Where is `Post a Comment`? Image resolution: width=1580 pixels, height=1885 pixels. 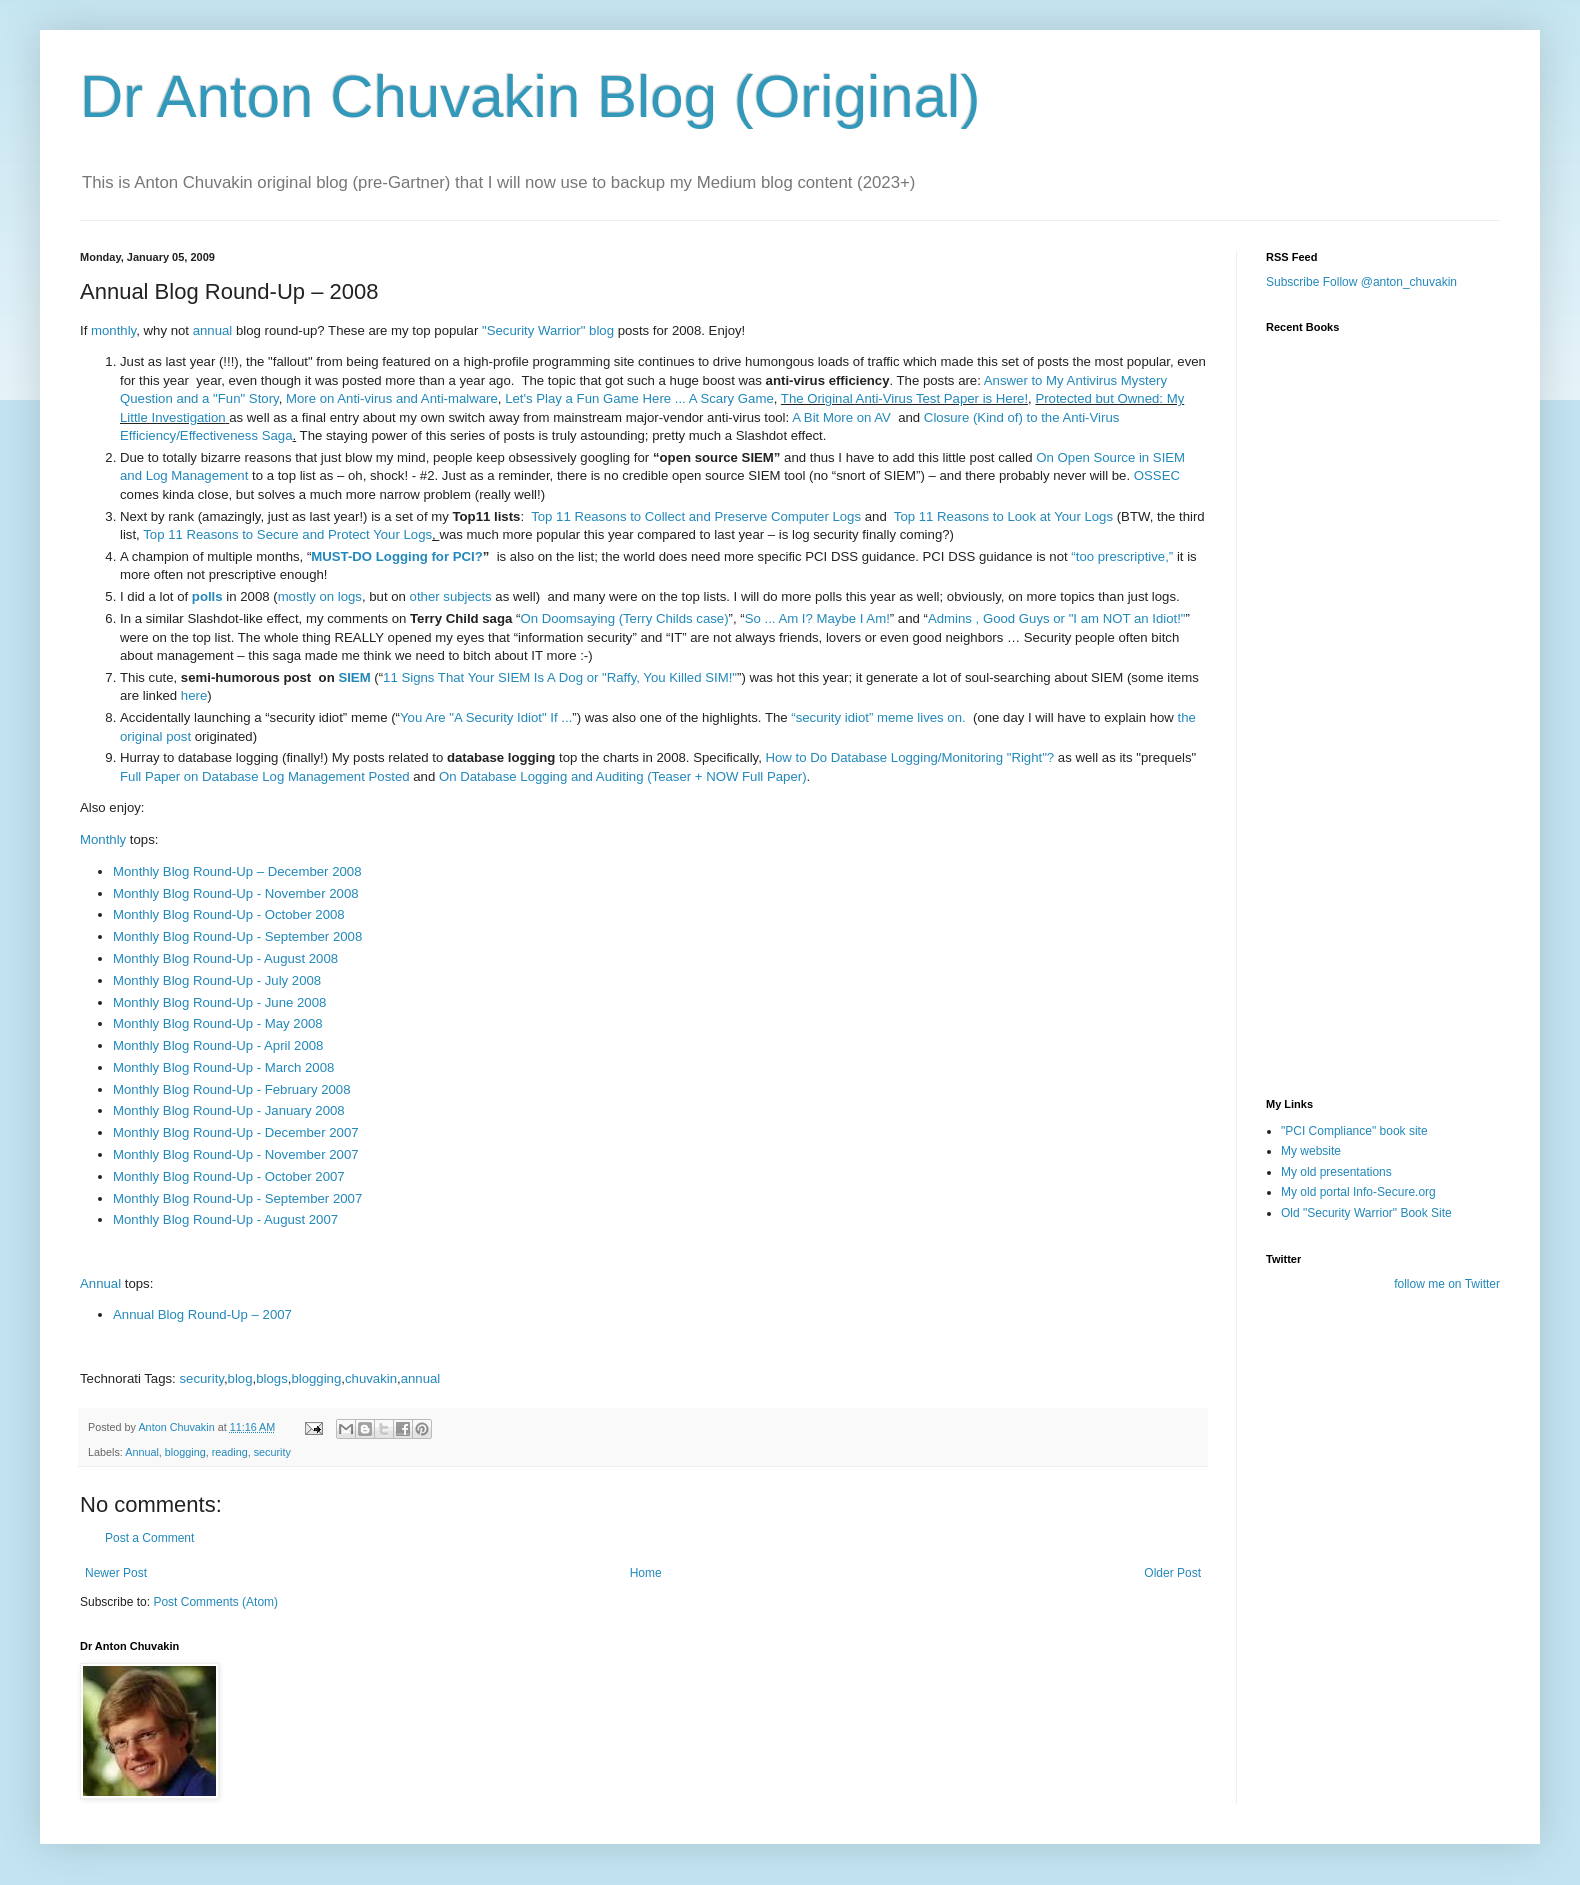 Post a Comment is located at coordinates (149, 1538).